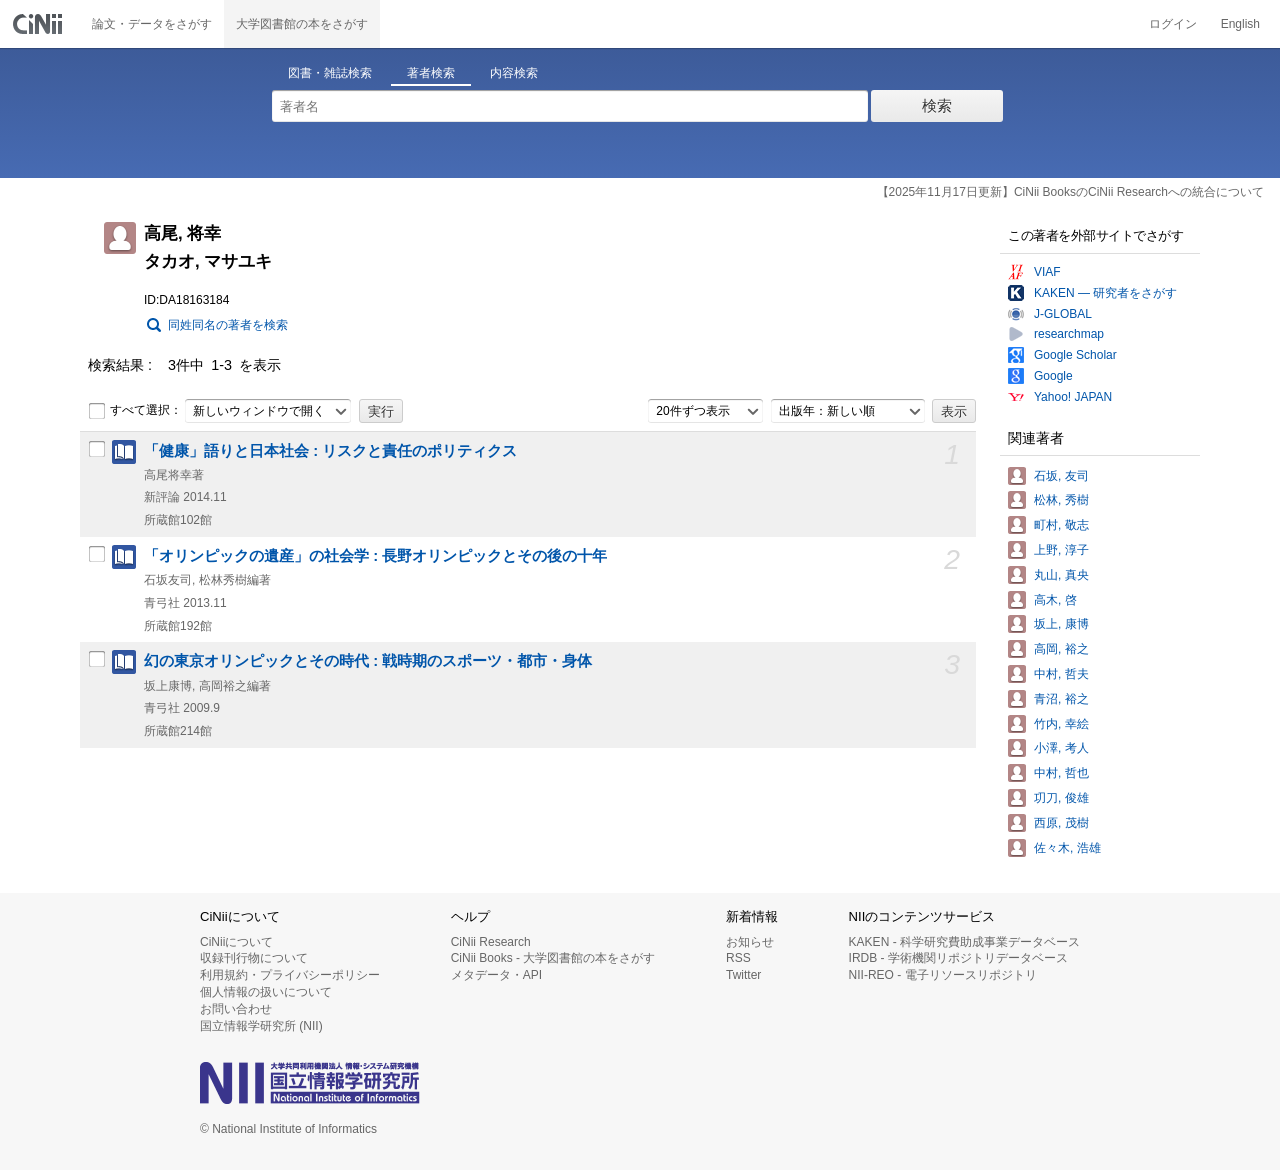 The image size is (1280, 1170). I want to click on 個人情報の扱いについて, so click(266, 992).